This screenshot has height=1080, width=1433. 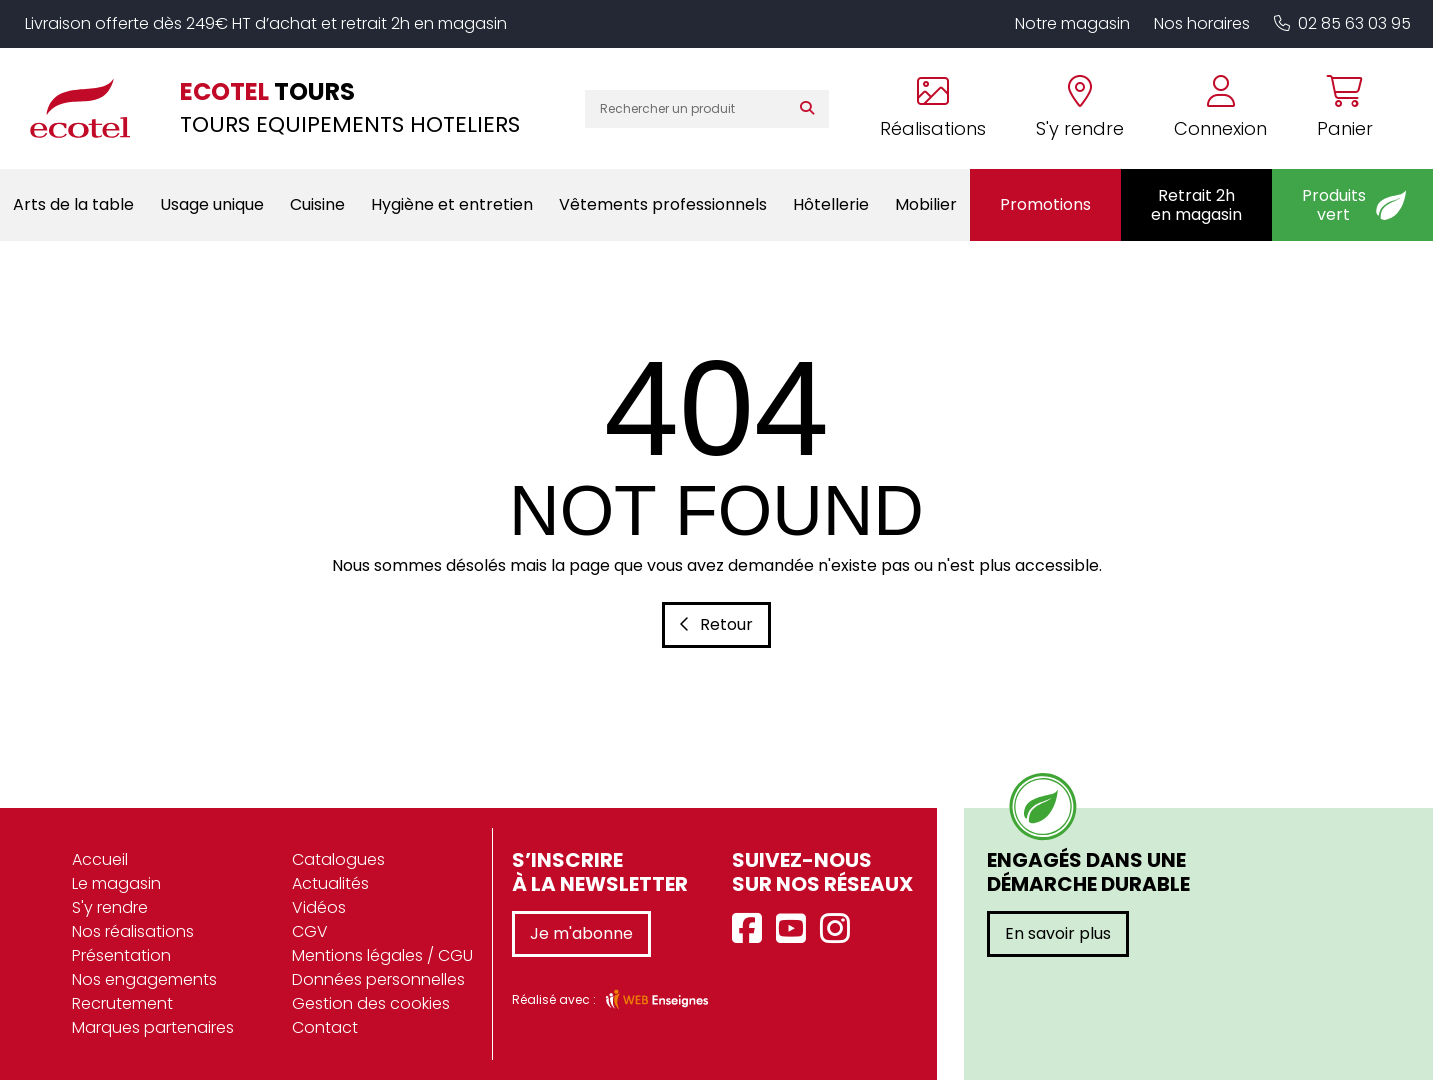 I want to click on Gestion des cookies, so click(x=371, y=1003).